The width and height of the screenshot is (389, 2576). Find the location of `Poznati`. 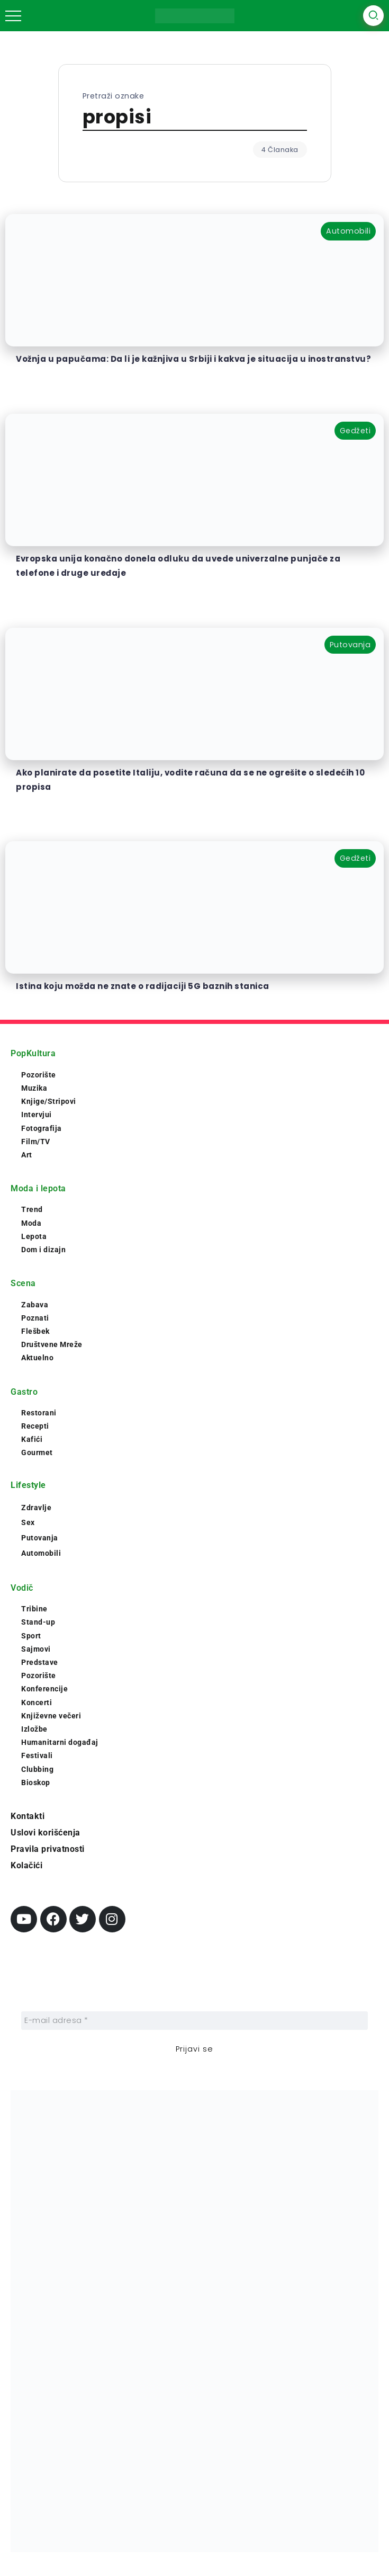

Poznati is located at coordinates (35, 1318).